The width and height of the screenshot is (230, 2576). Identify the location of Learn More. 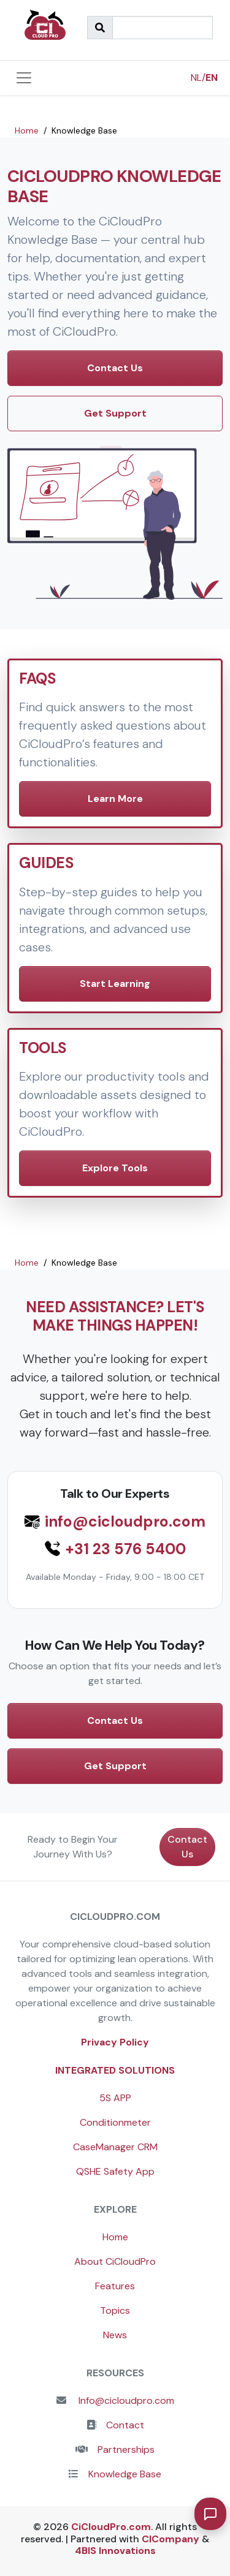
(115, 798).